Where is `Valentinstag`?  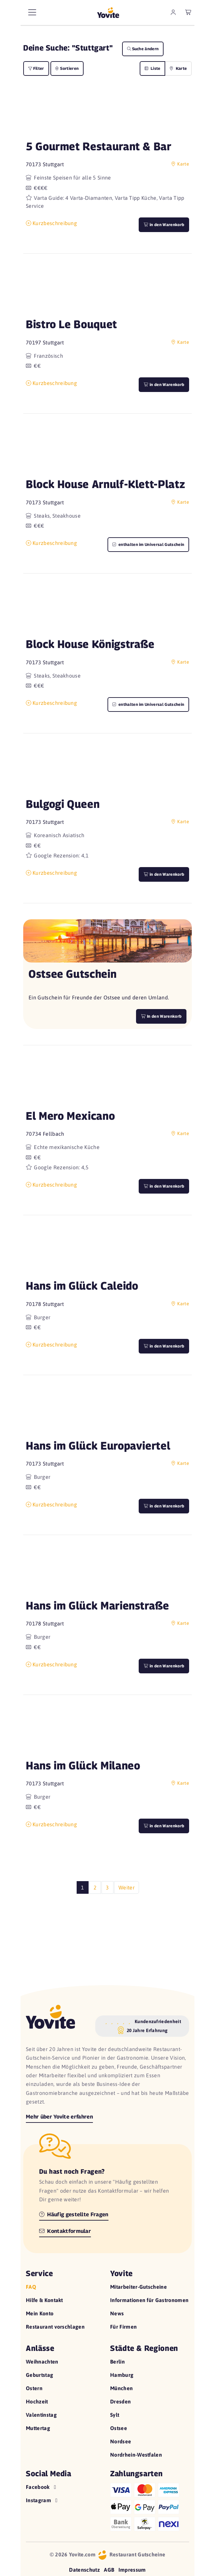
Valentinstag is located at coordinates (41, 2415).